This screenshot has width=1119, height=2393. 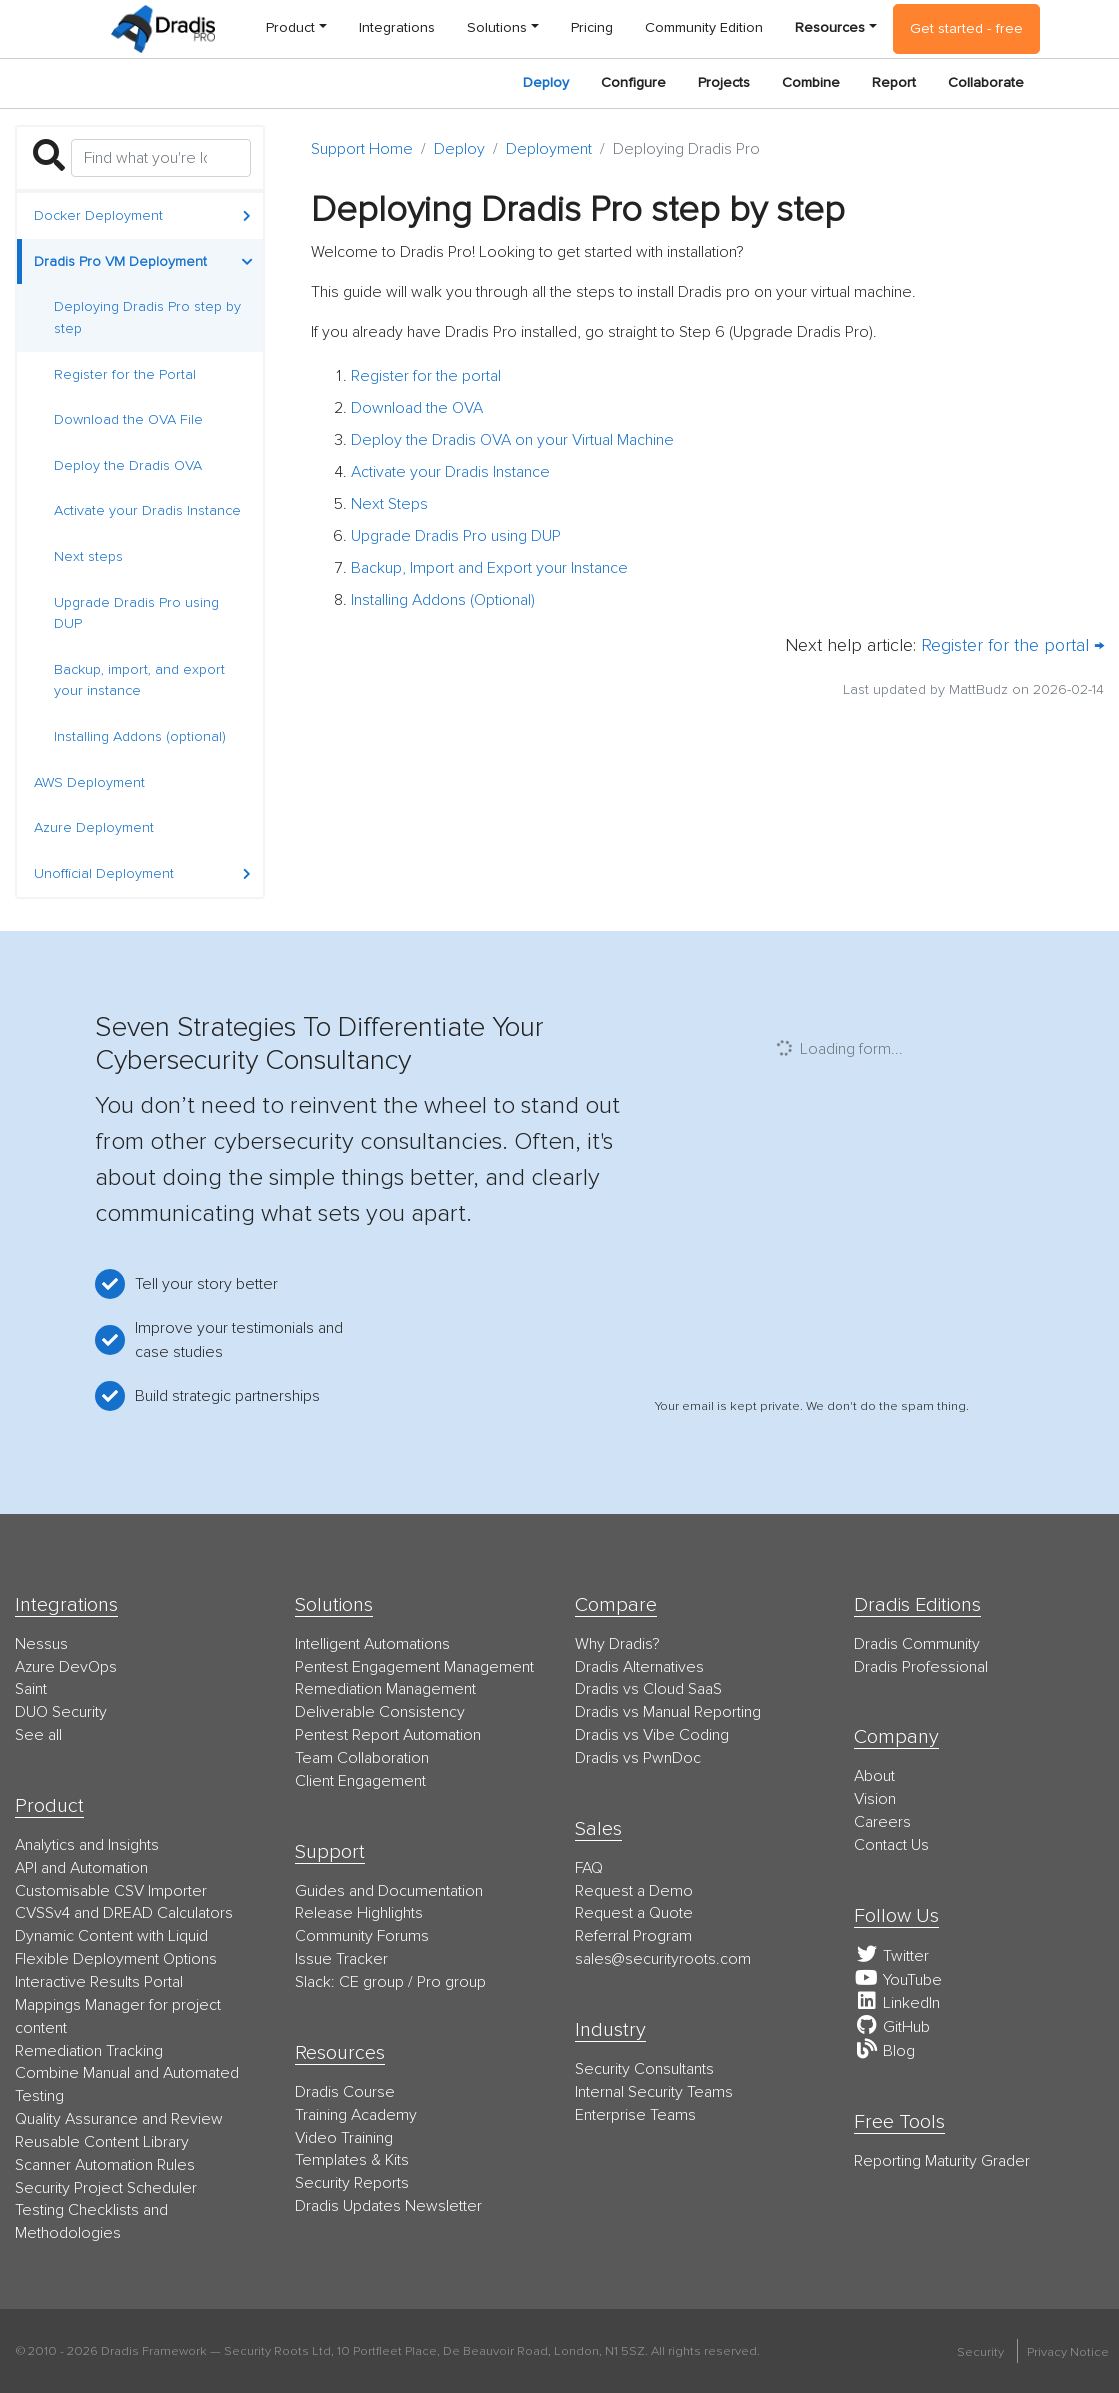 What do you see at coordinates (589, 1868) in the screenshot?
I see `FAQ` at bounding box center [589, 1868].